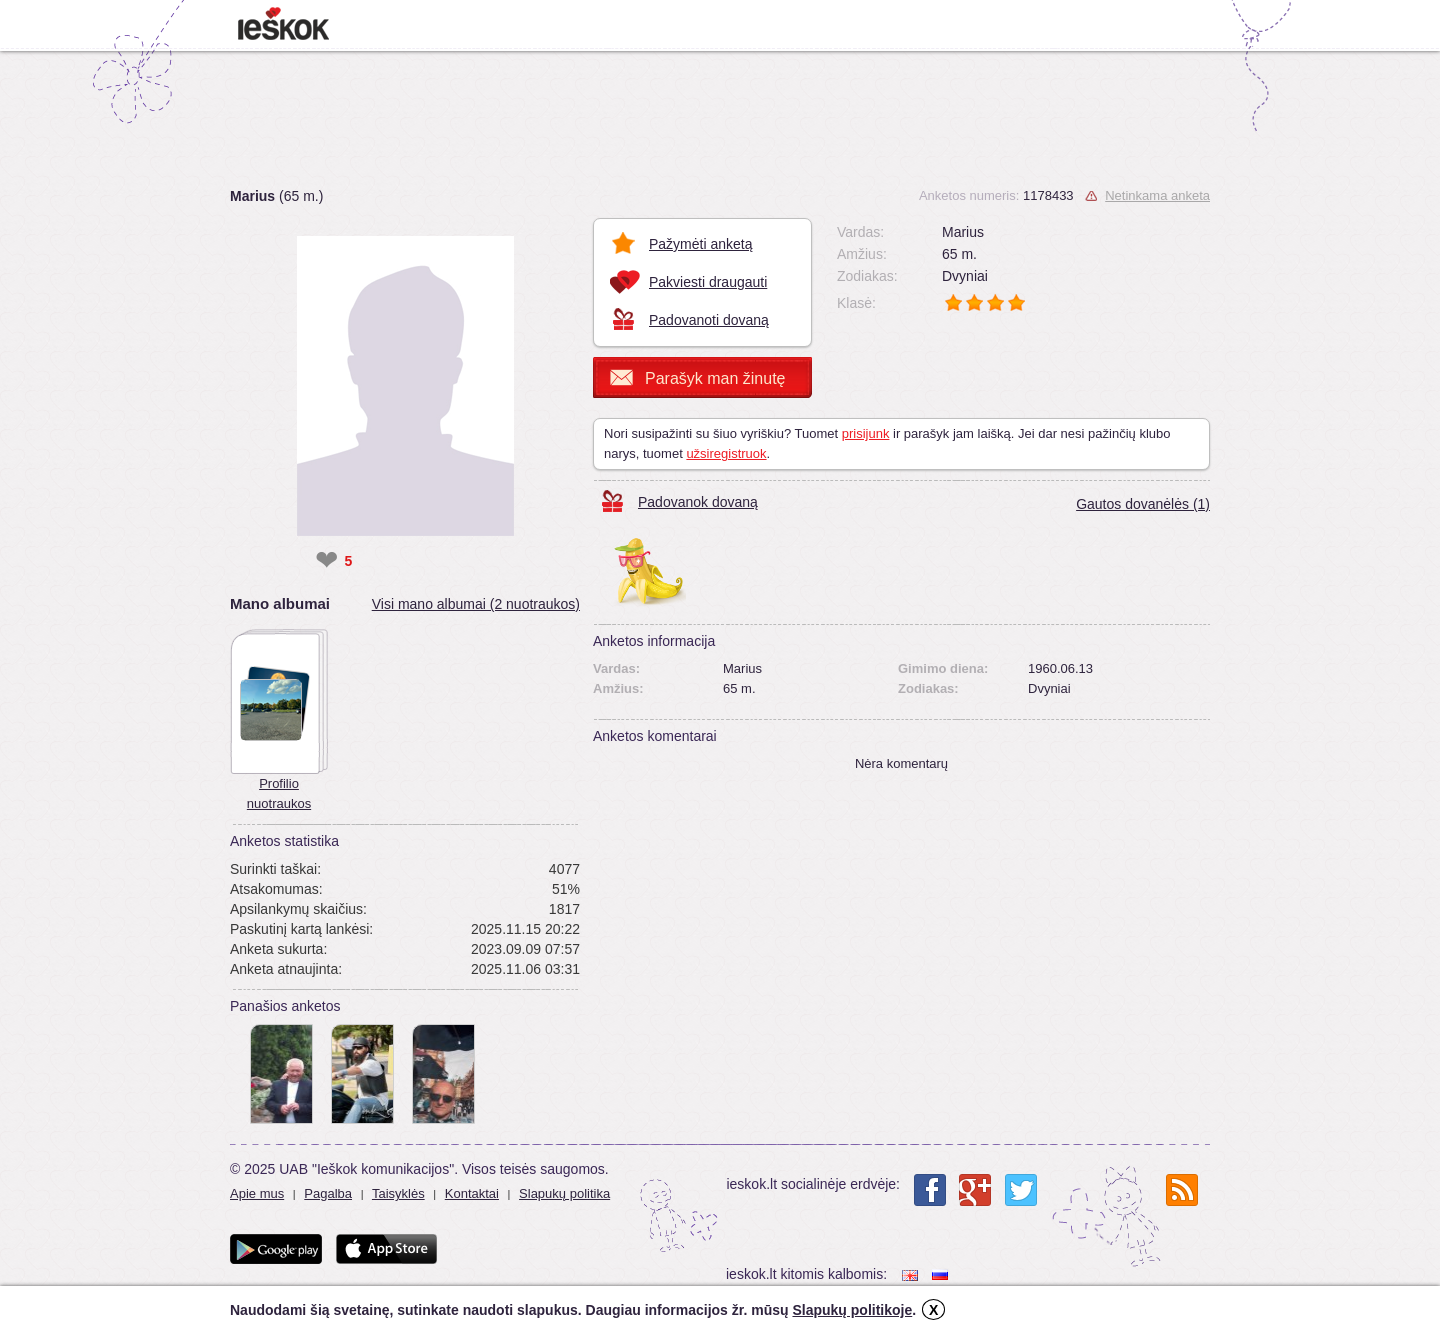 The width and height of the screenshot is (1440, 1334). Describe the element at coordinates (708, 282) in the screenshot. I see `Pakviesti draugauti` at that location.